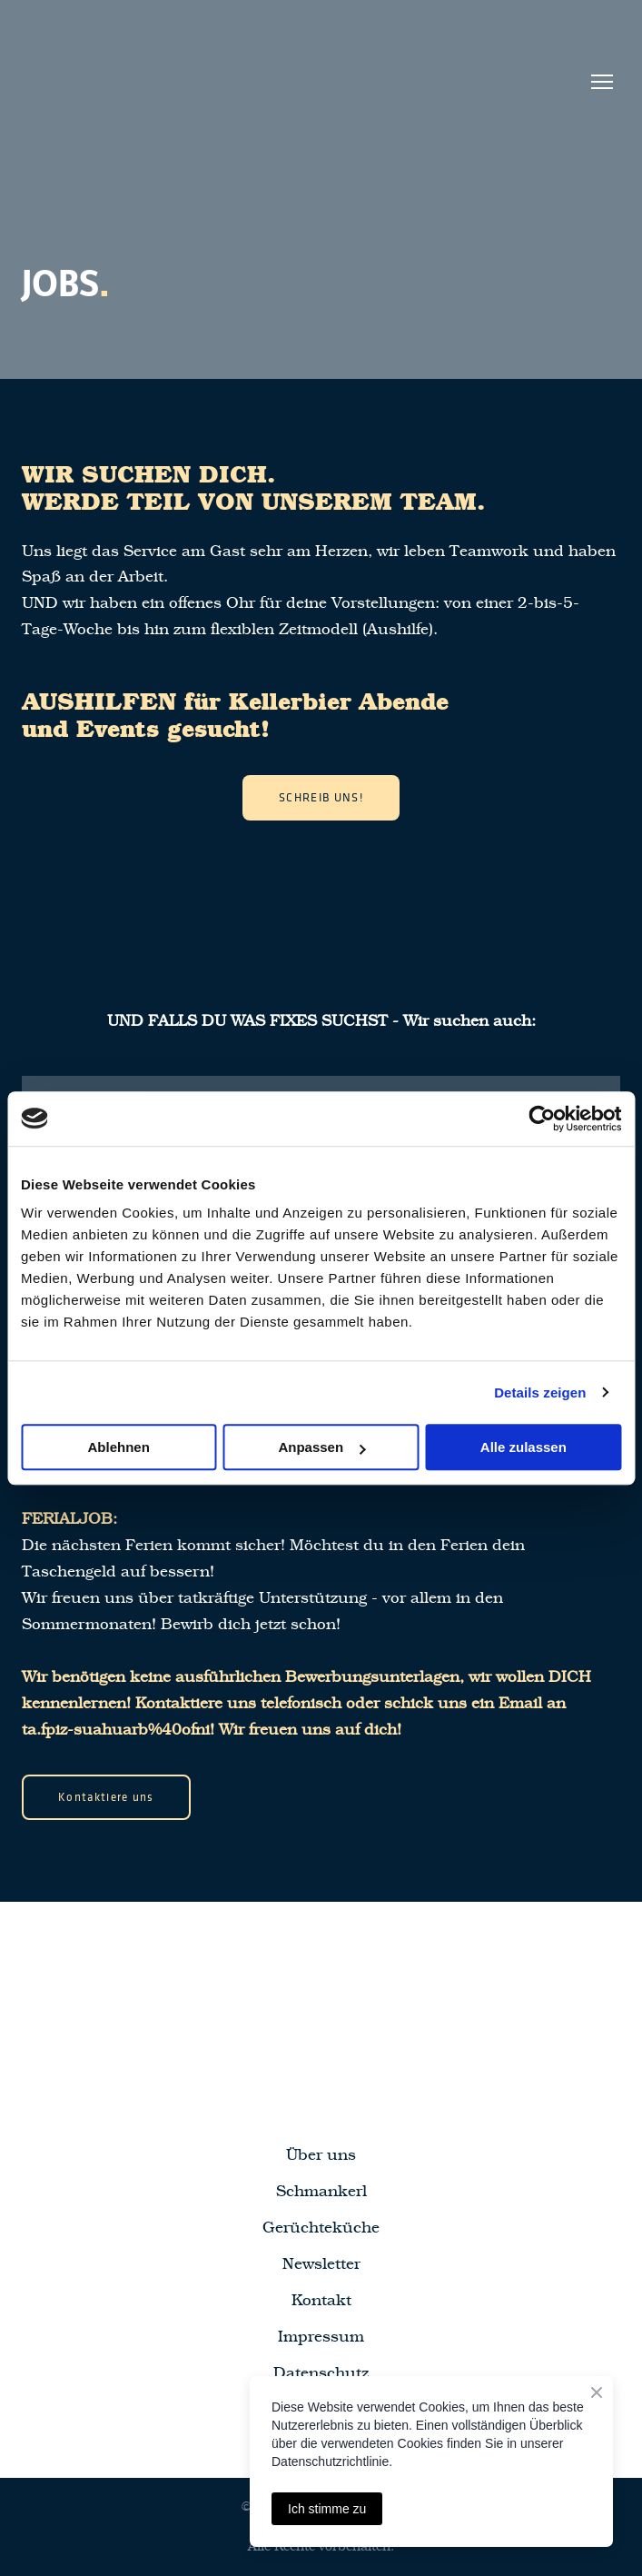 Image resolution: width=642 pixels, height=2576 pixels. I want to click on Impressum, so click(321, 2337).